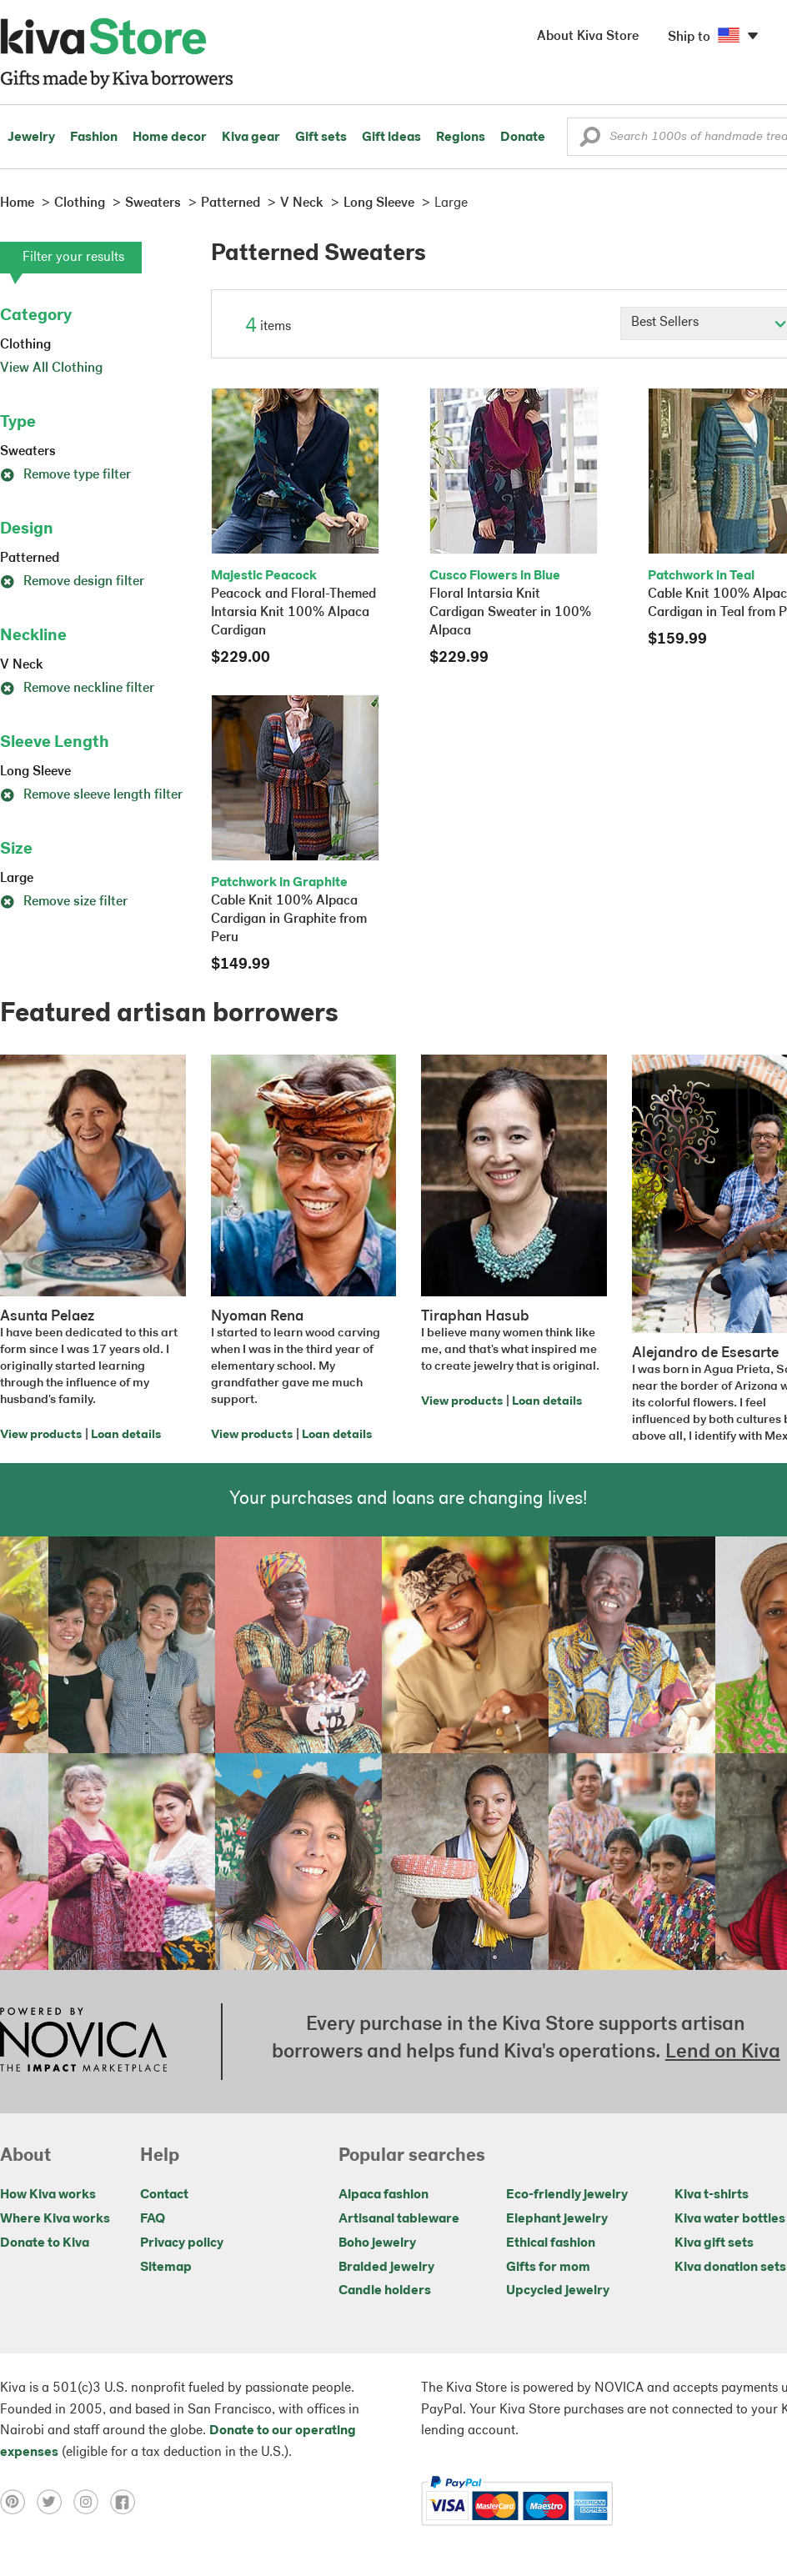 The height and width of the screenshot is (2576, 787). What do you see at coordinates (170, 137) in the screenshot?
I see `Home decor` at bounding box center [170, 137].